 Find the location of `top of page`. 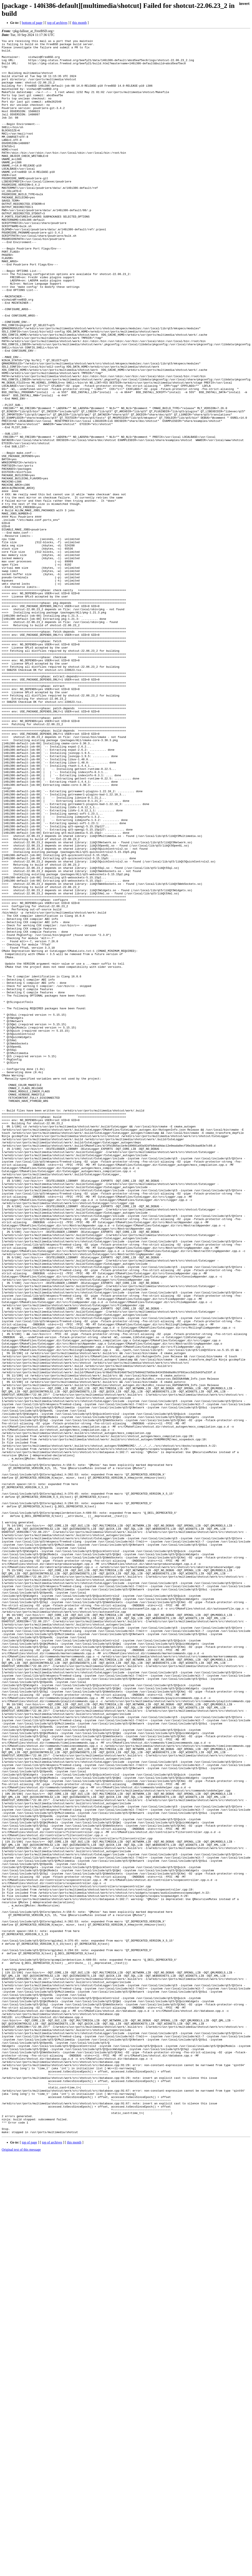

top of page is located at coordinates (29, 2561).